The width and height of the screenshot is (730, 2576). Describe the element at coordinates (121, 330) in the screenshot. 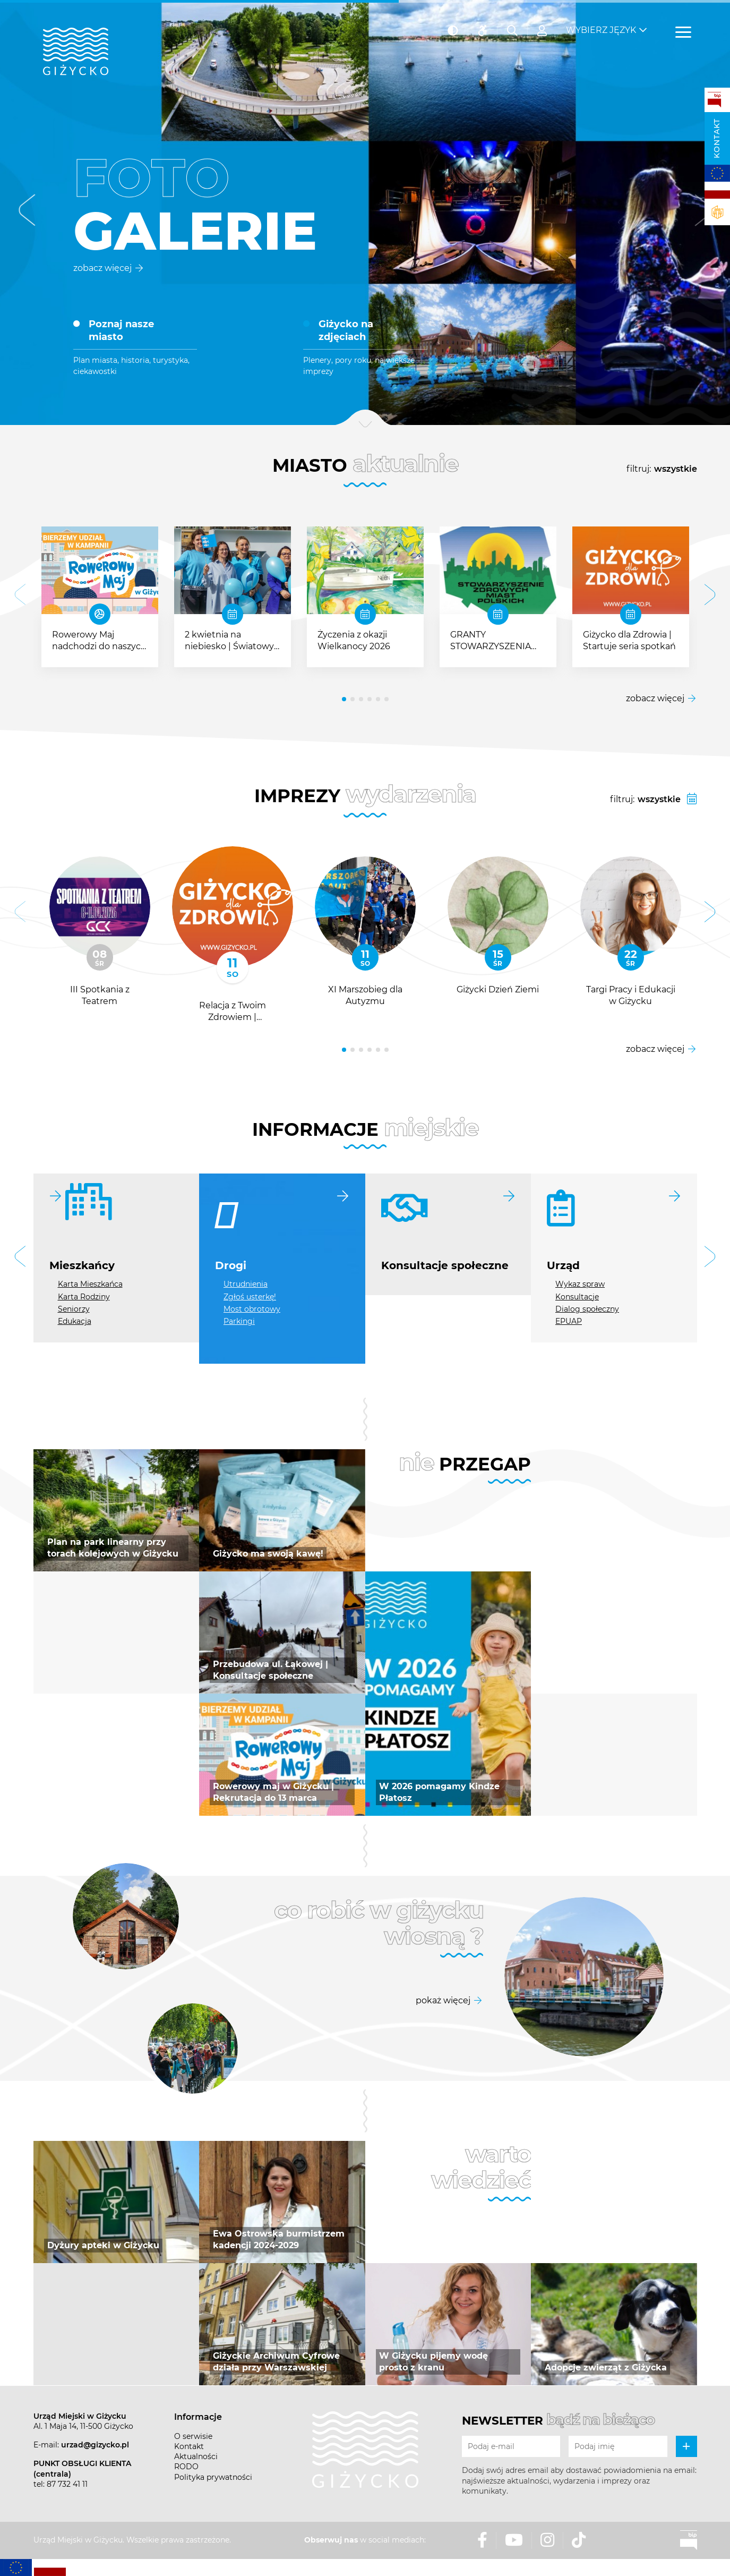

I see `Poznaj nasze miasto` at that location.